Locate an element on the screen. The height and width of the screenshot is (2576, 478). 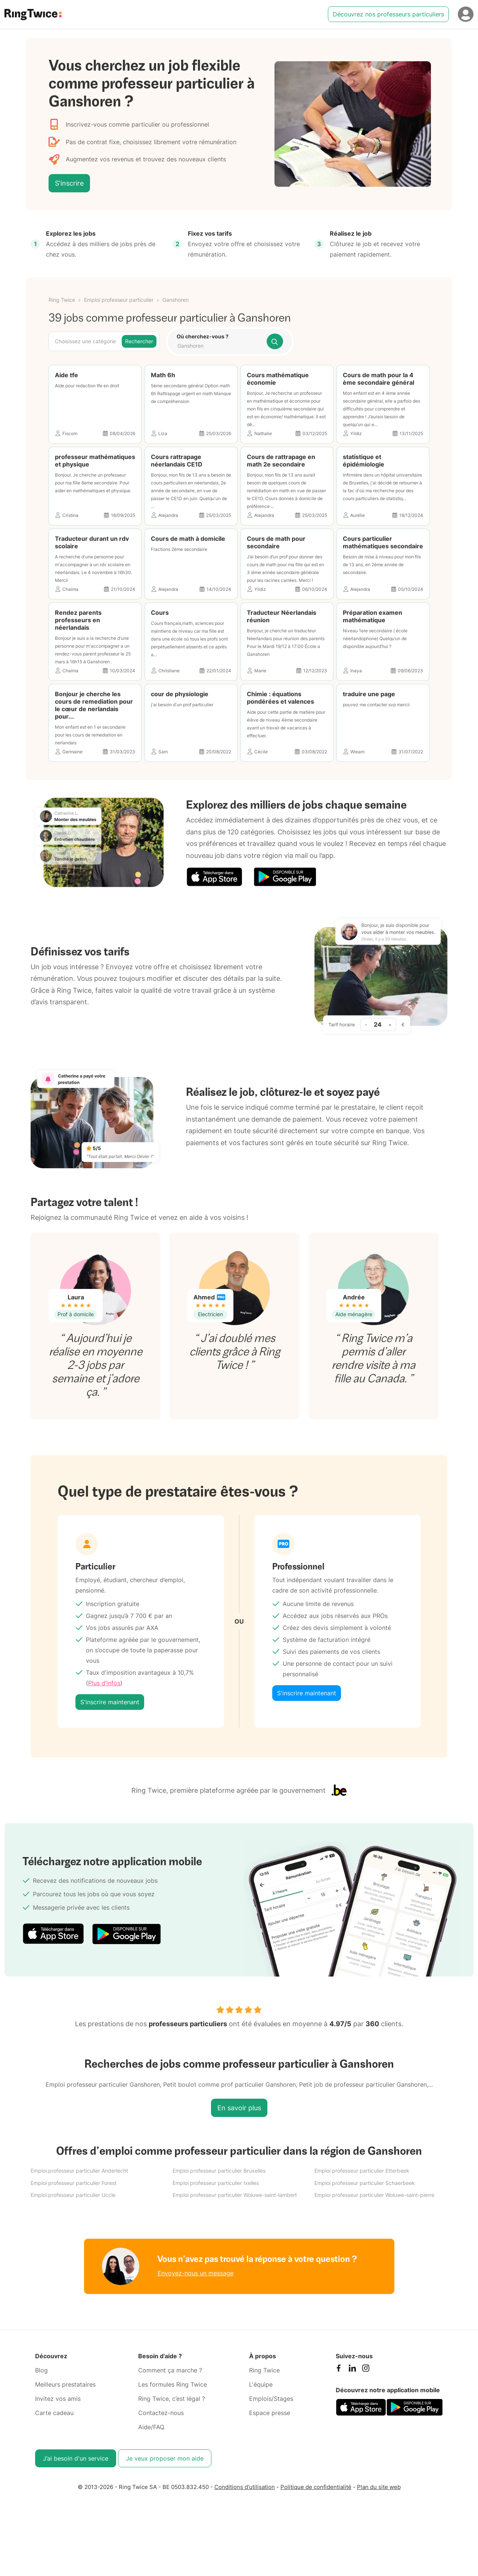
Emplois/Stages is located at coordinates (271, 2398).